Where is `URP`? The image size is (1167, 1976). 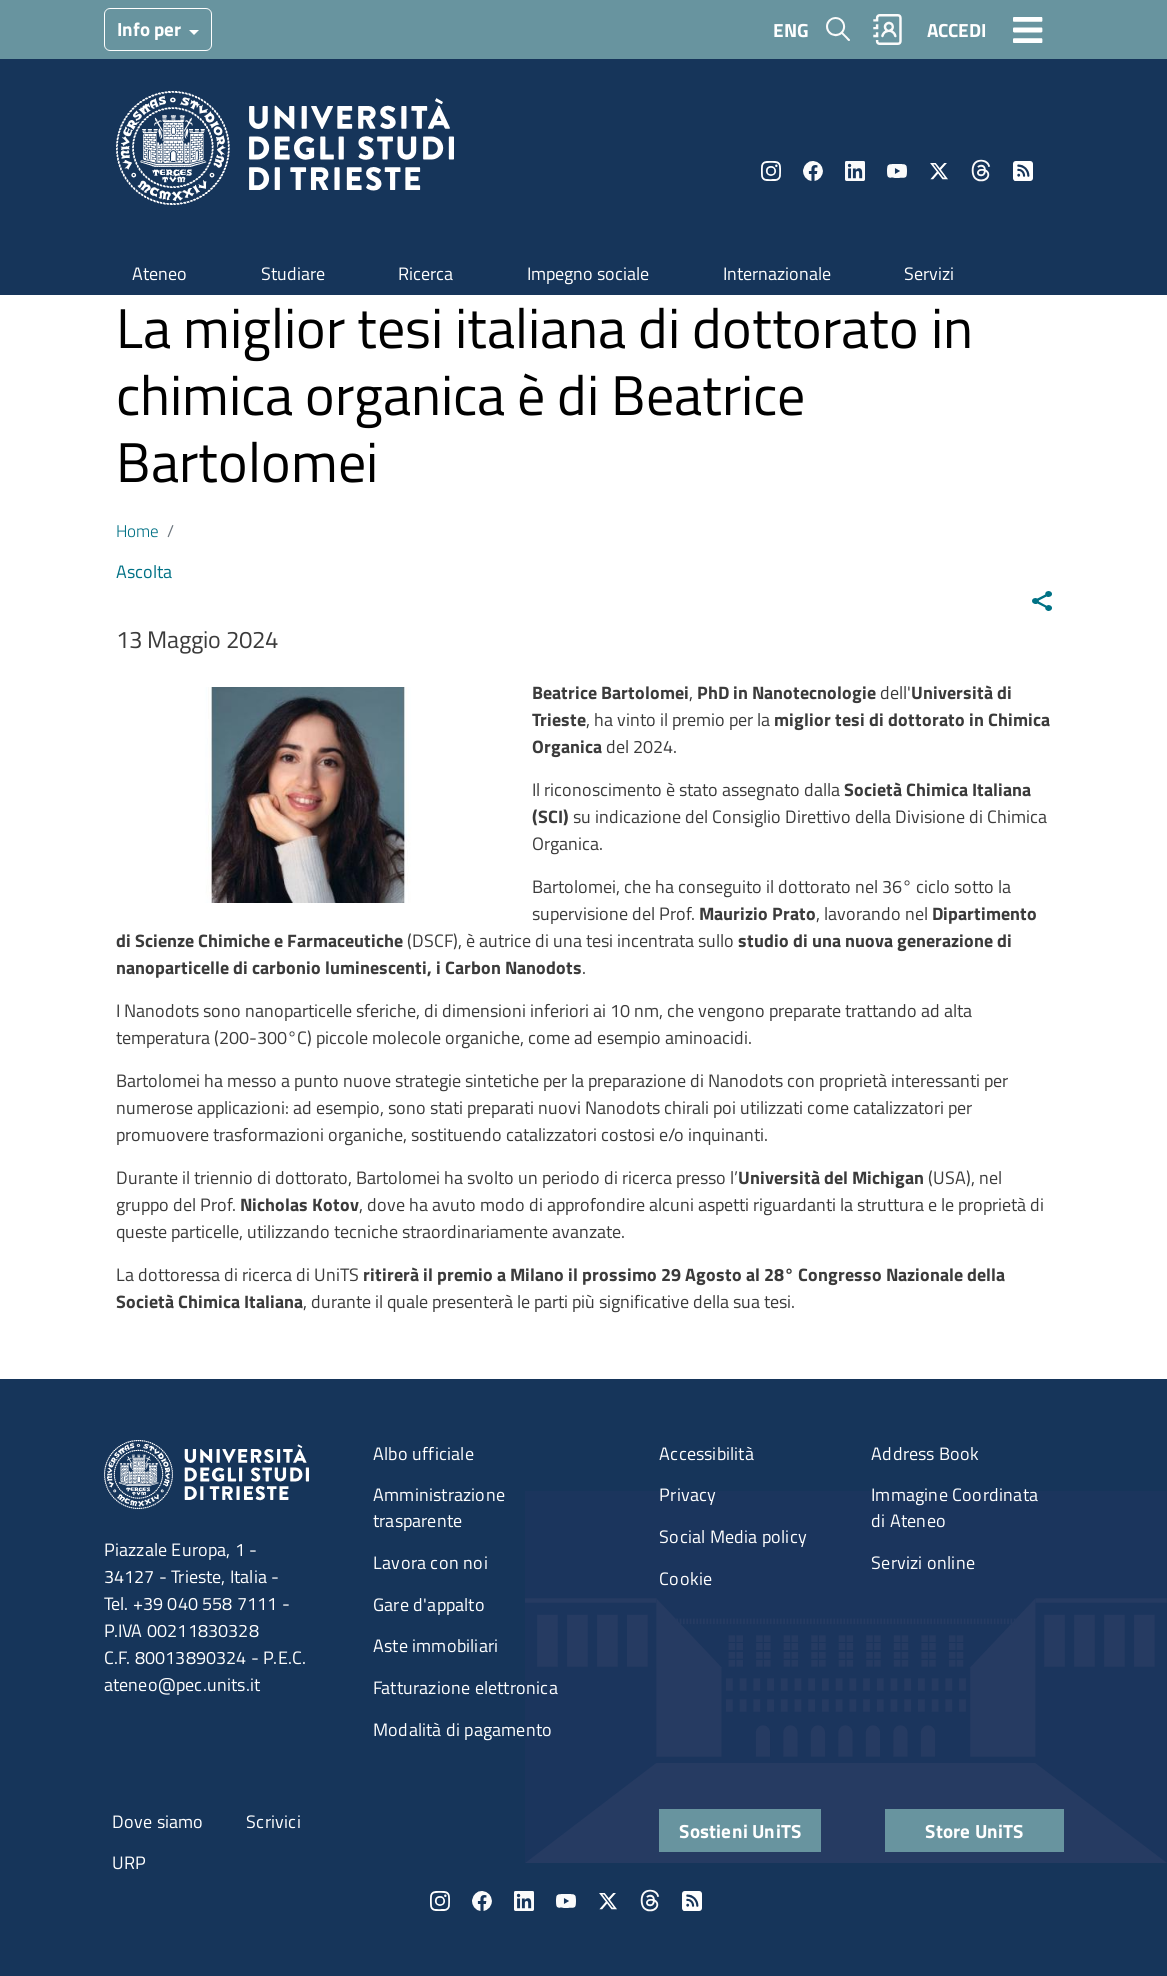
URP is located at coordinates (129, 1862).